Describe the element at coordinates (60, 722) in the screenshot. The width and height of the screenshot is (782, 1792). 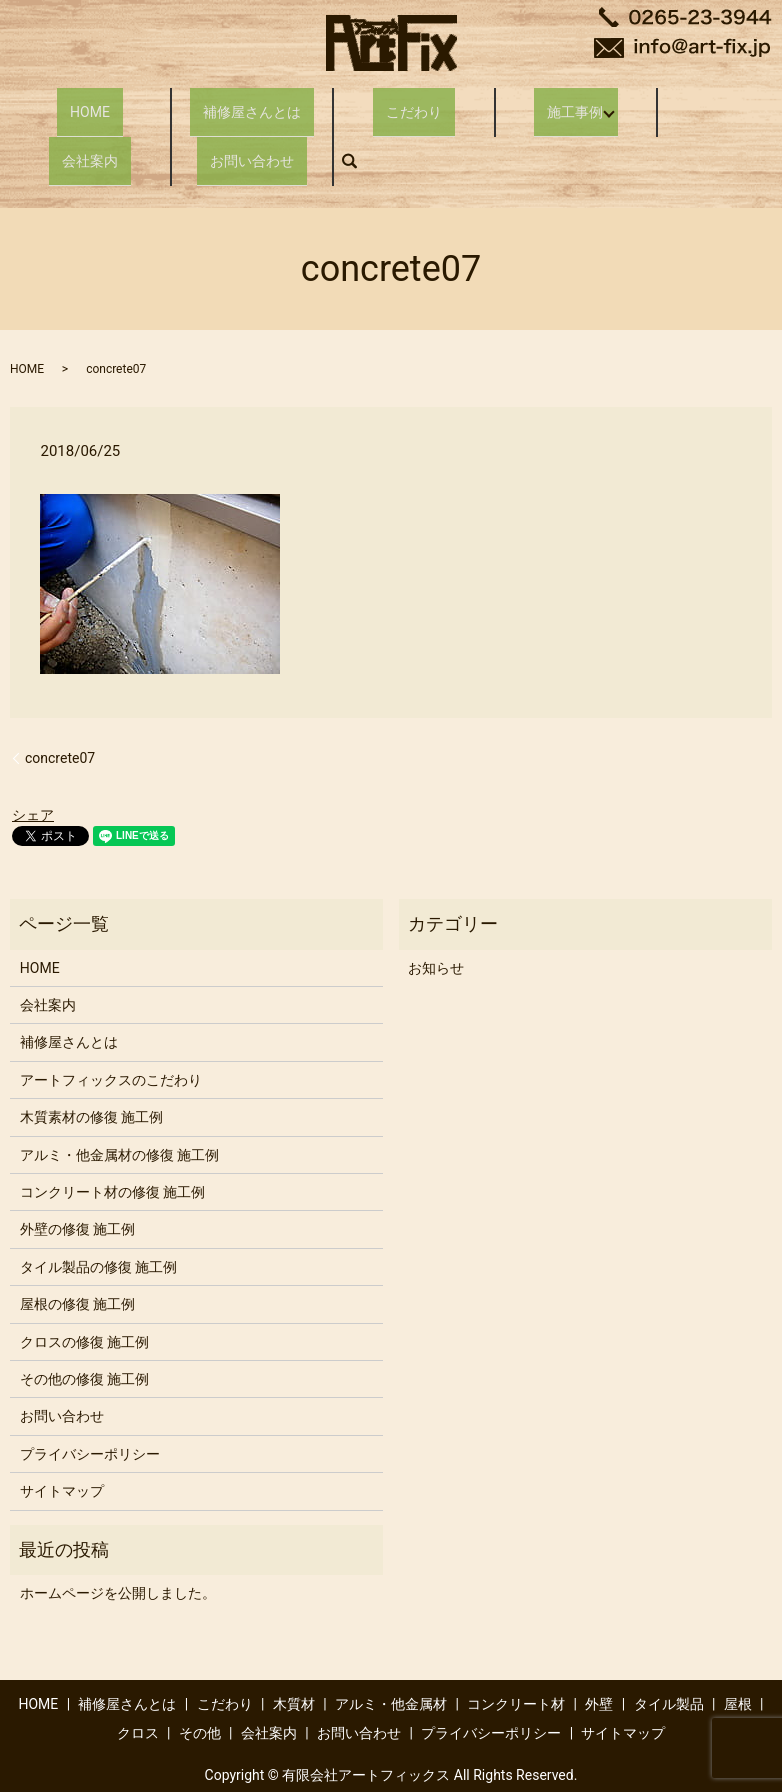
I see `concrete07` at that location.